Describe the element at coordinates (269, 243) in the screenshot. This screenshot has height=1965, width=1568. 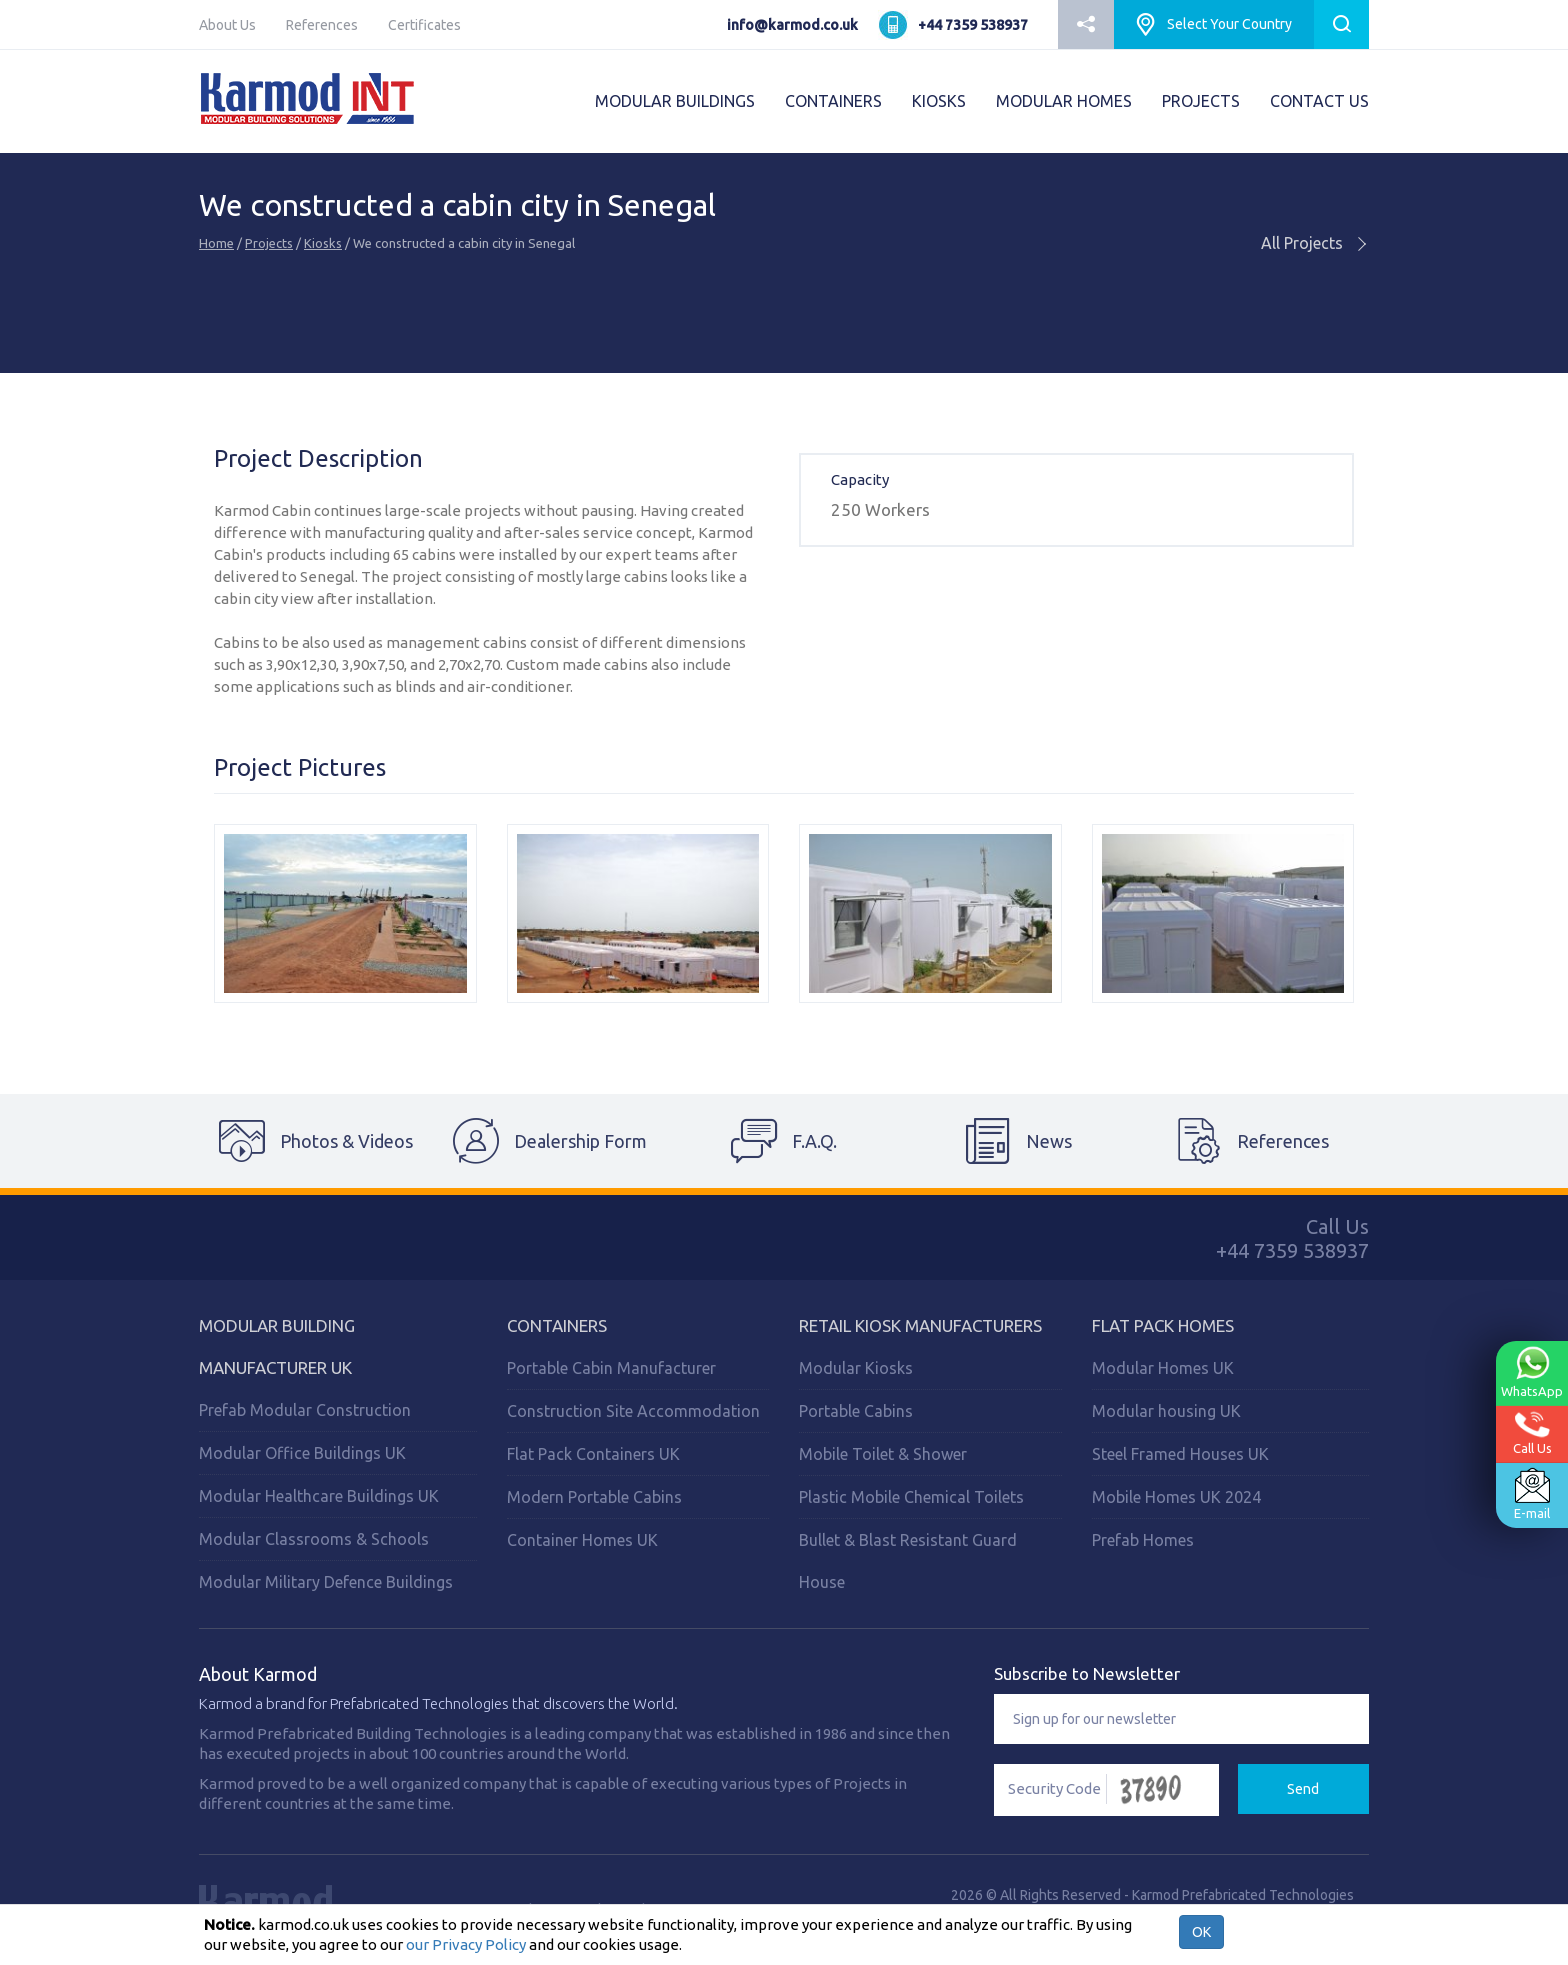
I see `Projects` at that location.